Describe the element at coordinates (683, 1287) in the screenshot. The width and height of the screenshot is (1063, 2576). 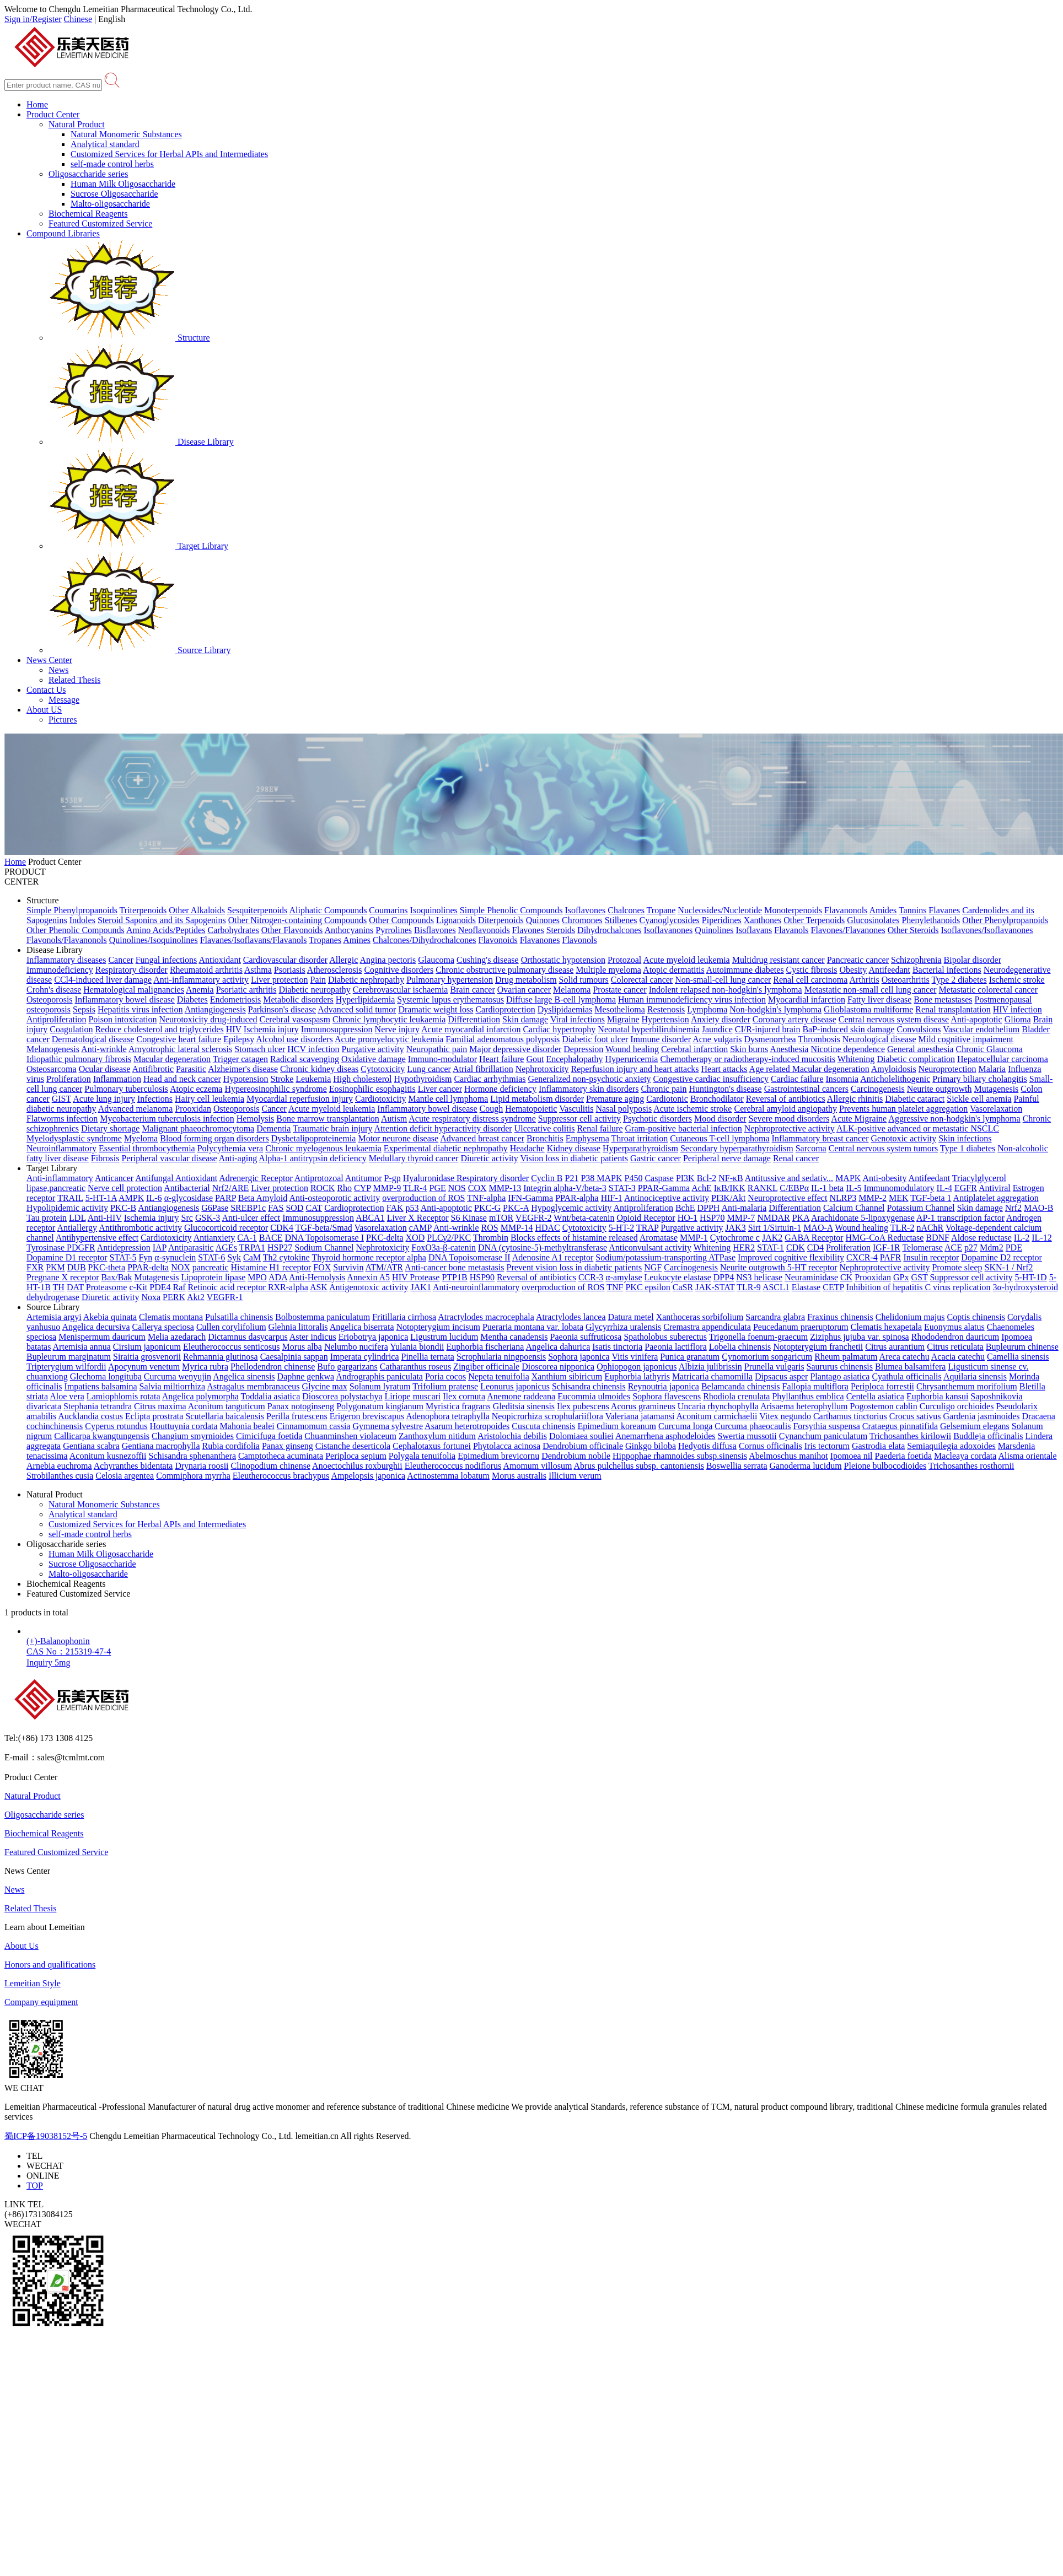
I see `CaSR` at that location.